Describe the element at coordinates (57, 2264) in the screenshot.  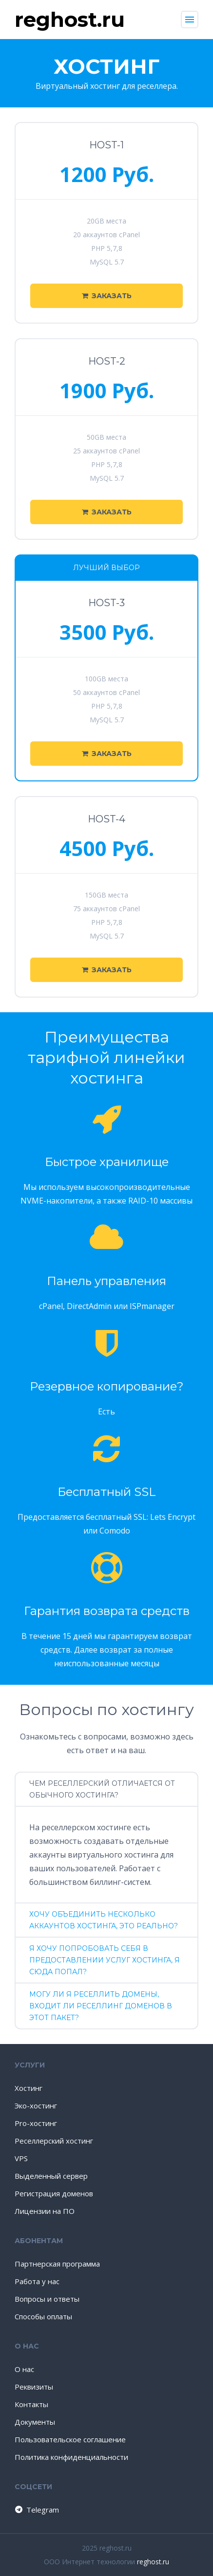
I see `Партнерская программа` at that location.